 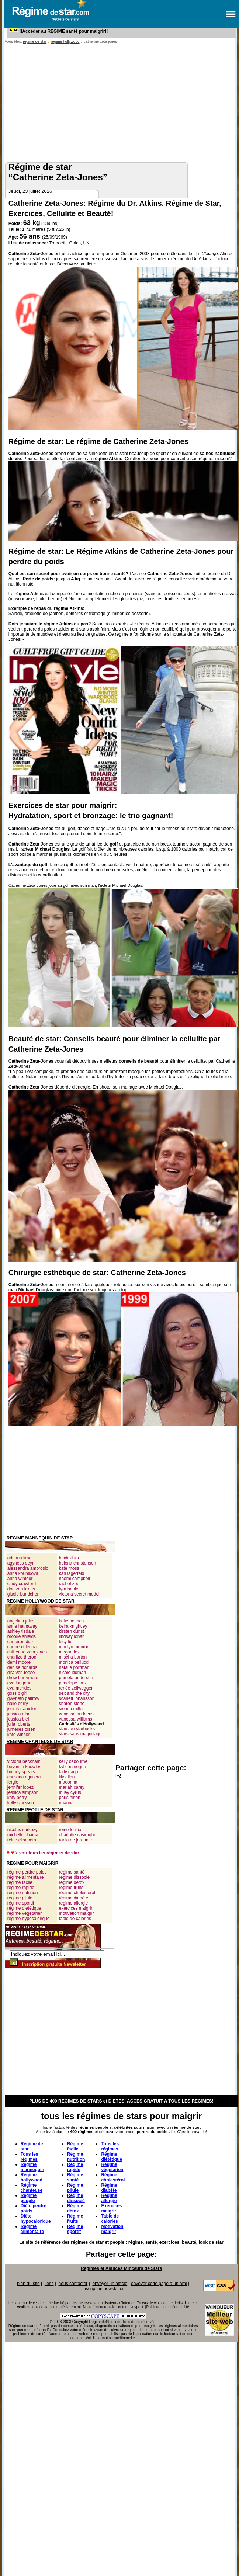 What do you see at coordinates (19, 1688) in the screenshot?
I see `eva mendes` at bounding box center [19, 1688].